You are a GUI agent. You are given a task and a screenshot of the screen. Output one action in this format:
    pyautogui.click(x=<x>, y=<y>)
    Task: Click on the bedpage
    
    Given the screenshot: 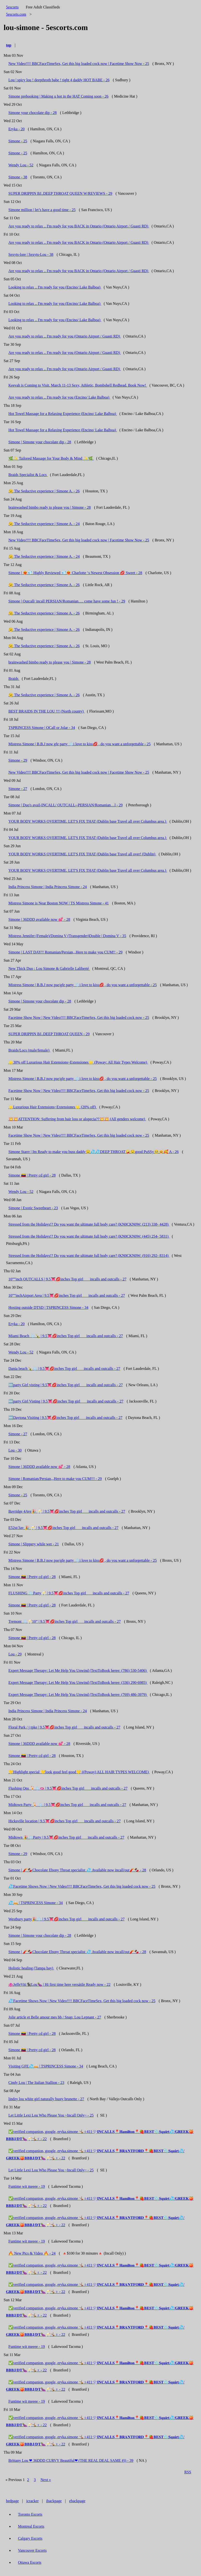 What is the action you would take?
    pyautogui.click(x=12, y=2501)
    